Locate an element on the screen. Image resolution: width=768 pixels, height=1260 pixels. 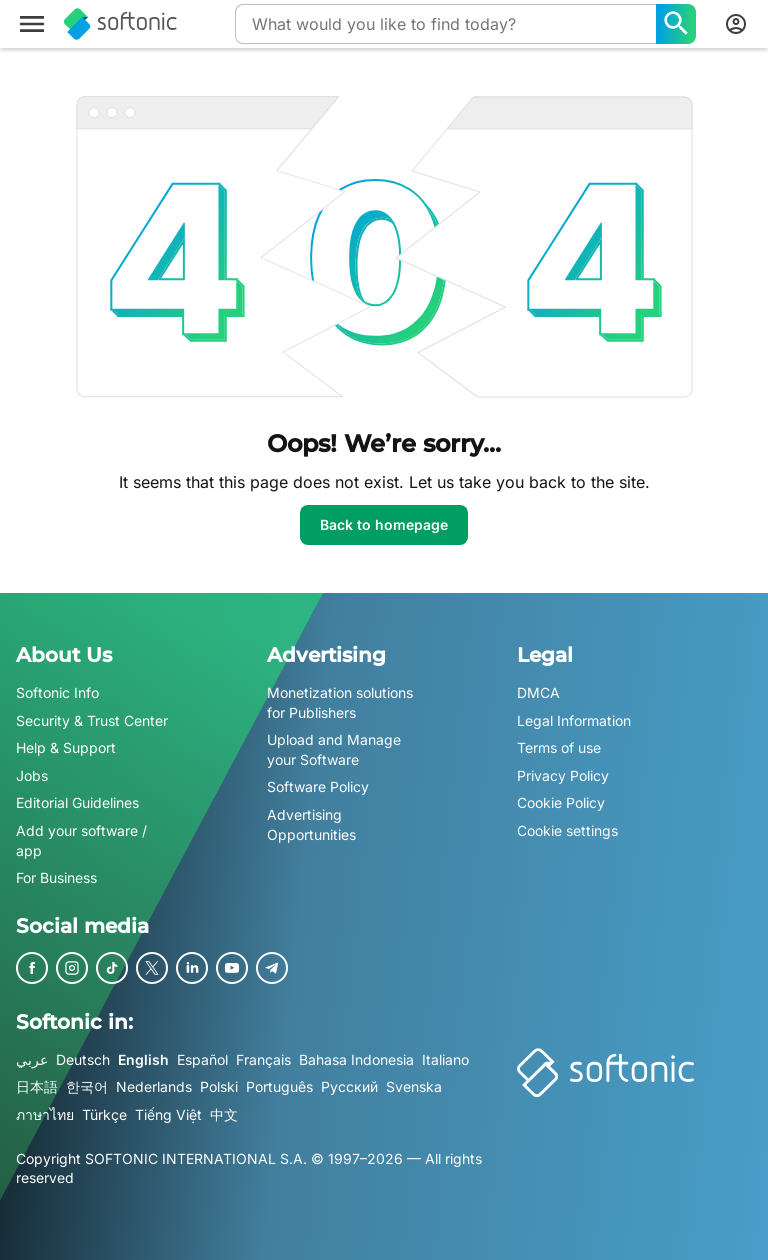
عربي is located at coordinates (32, 1059).